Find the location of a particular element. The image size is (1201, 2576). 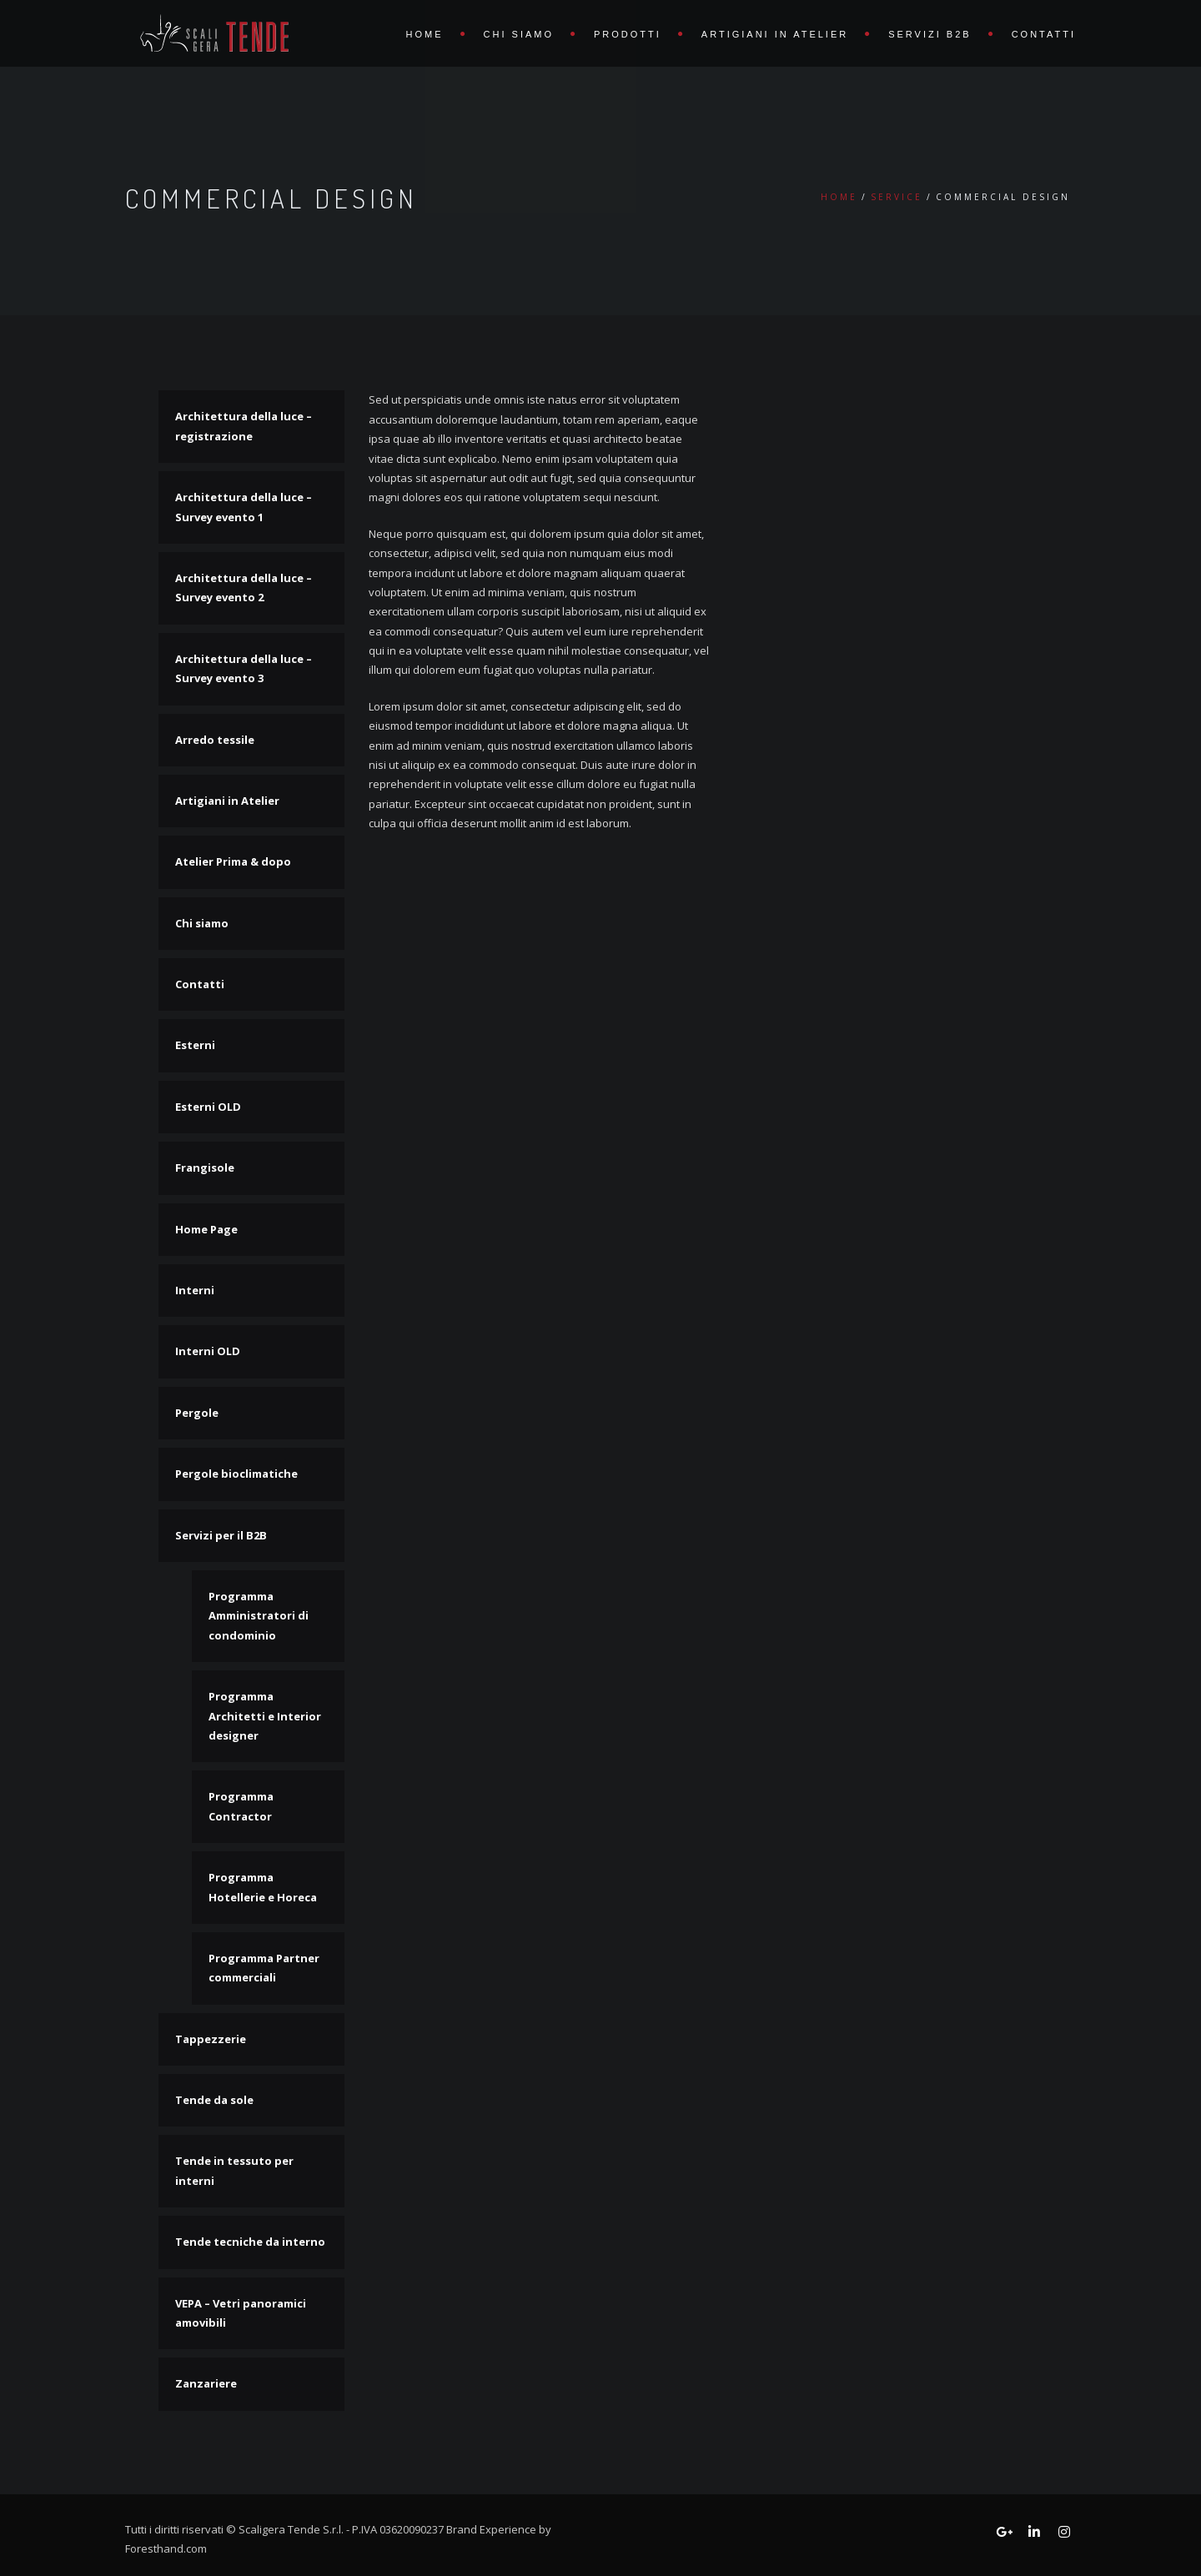

Architettura della luce – Survey evento 1 is located at coordinates (243, 507).